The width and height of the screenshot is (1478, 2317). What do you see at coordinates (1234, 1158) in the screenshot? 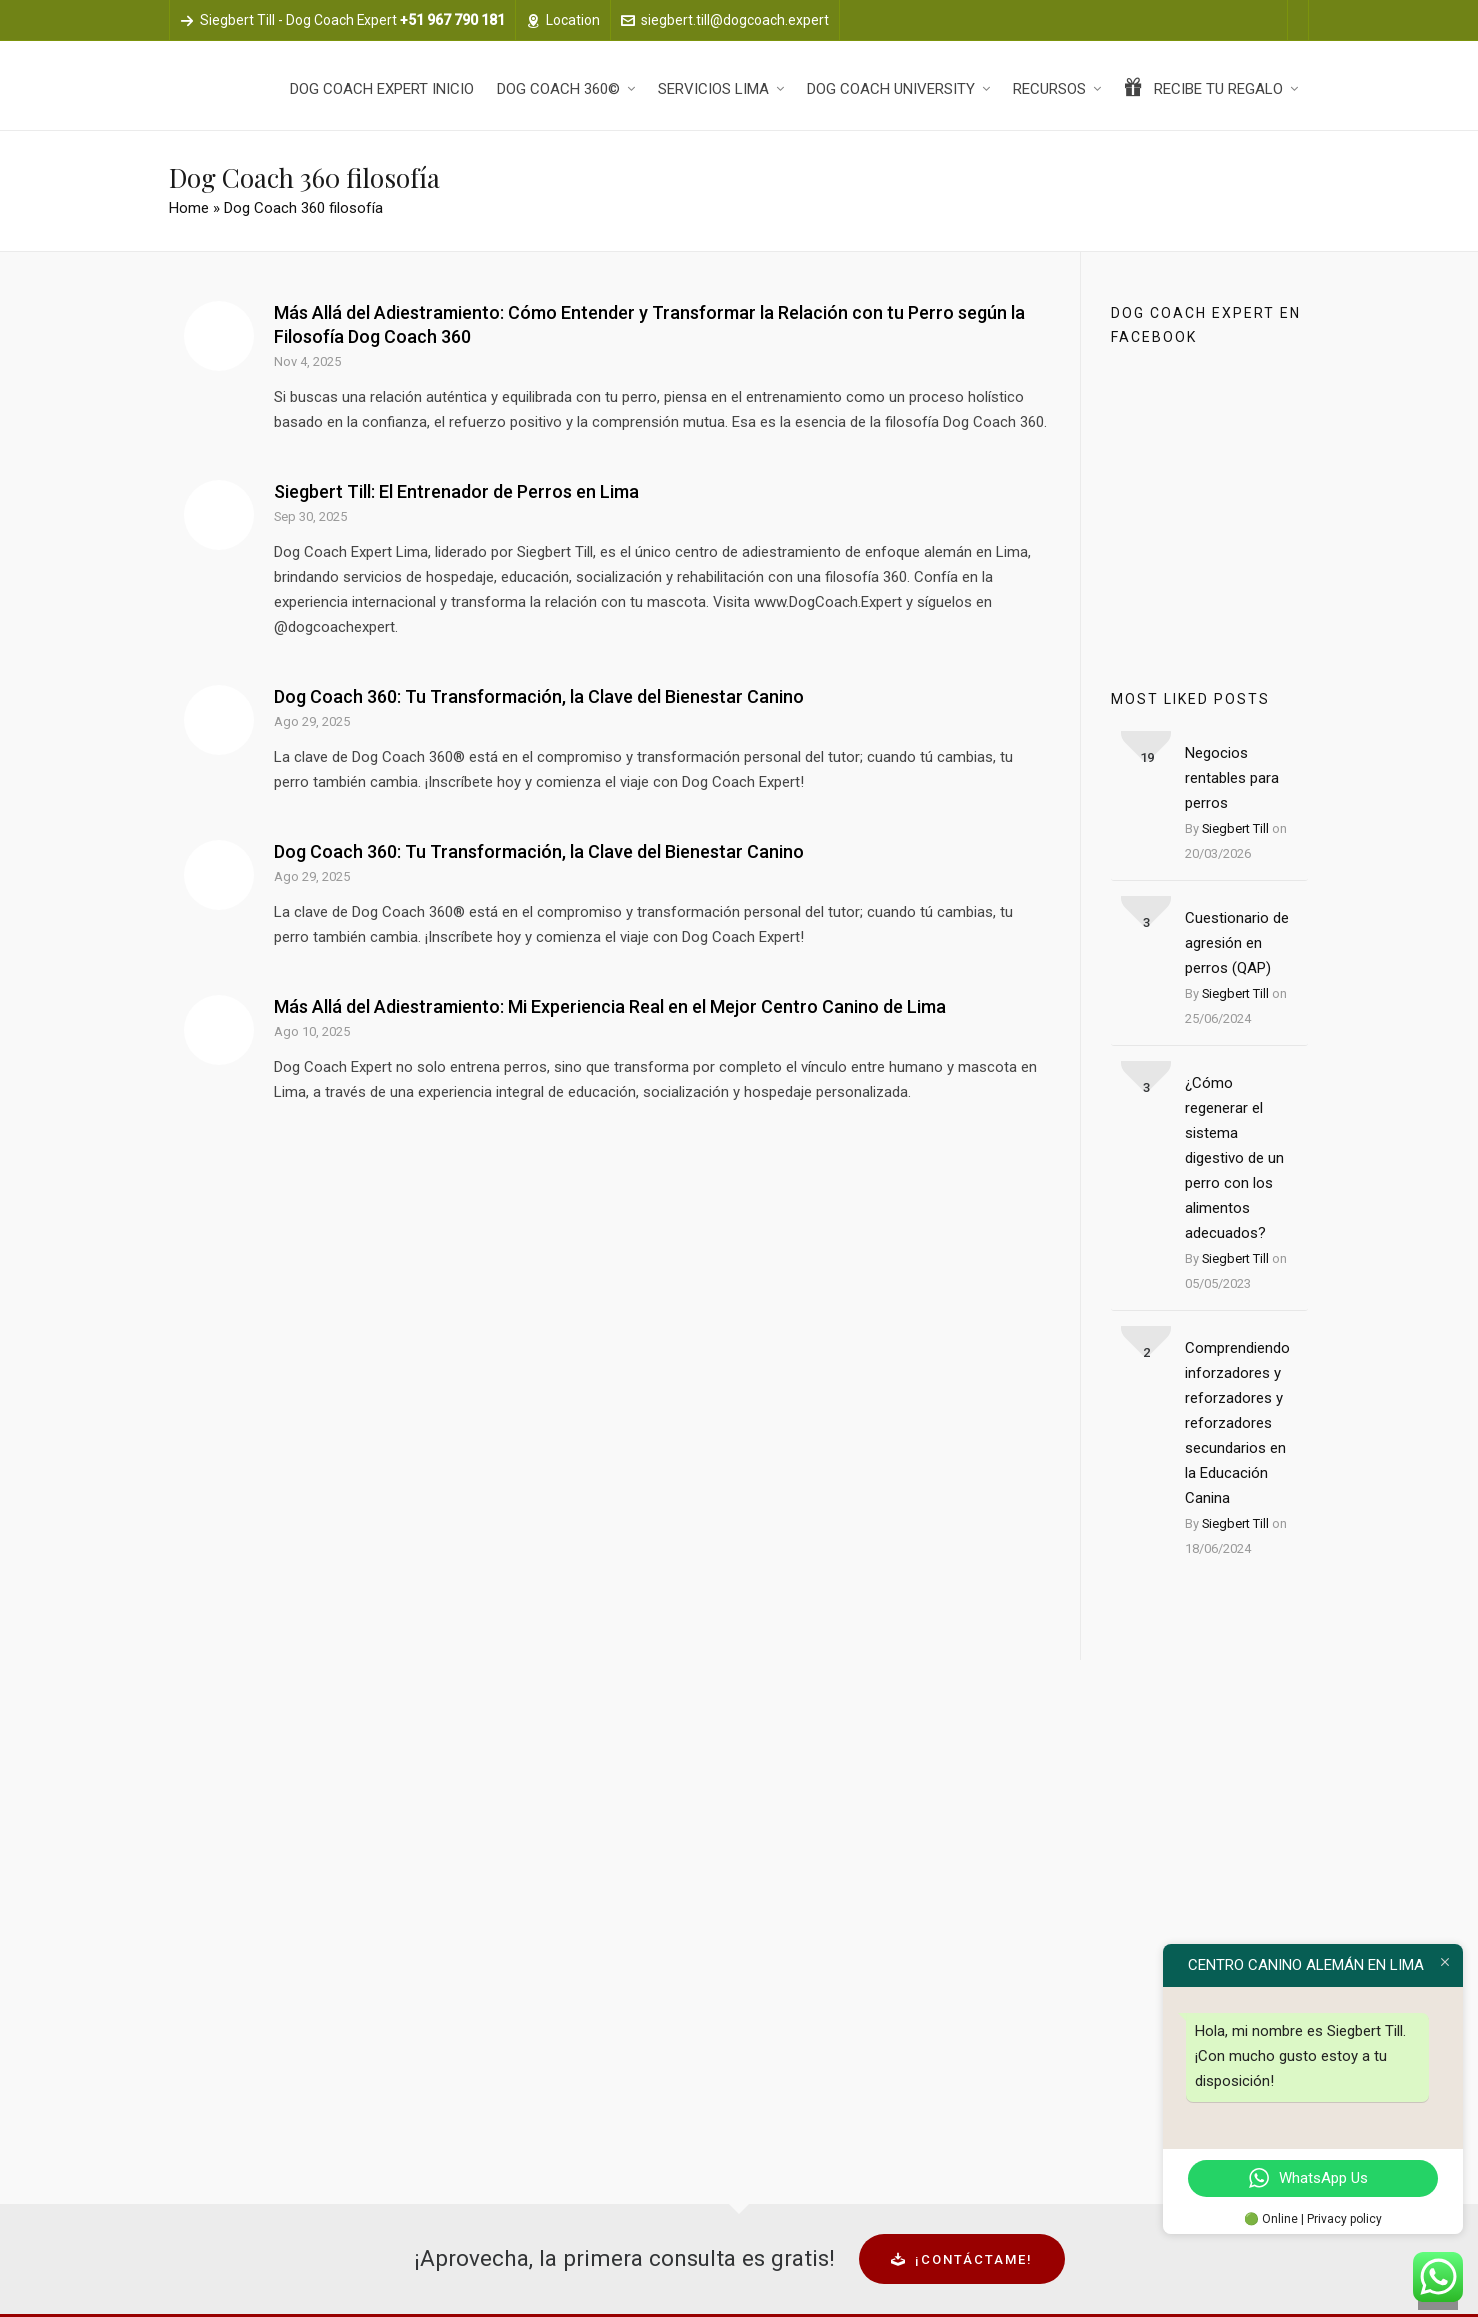
I see `¿Cómo regenerar el sistema digestivo de un perro con los alimentos adecuados?` at bounding box center [1234, 1158].